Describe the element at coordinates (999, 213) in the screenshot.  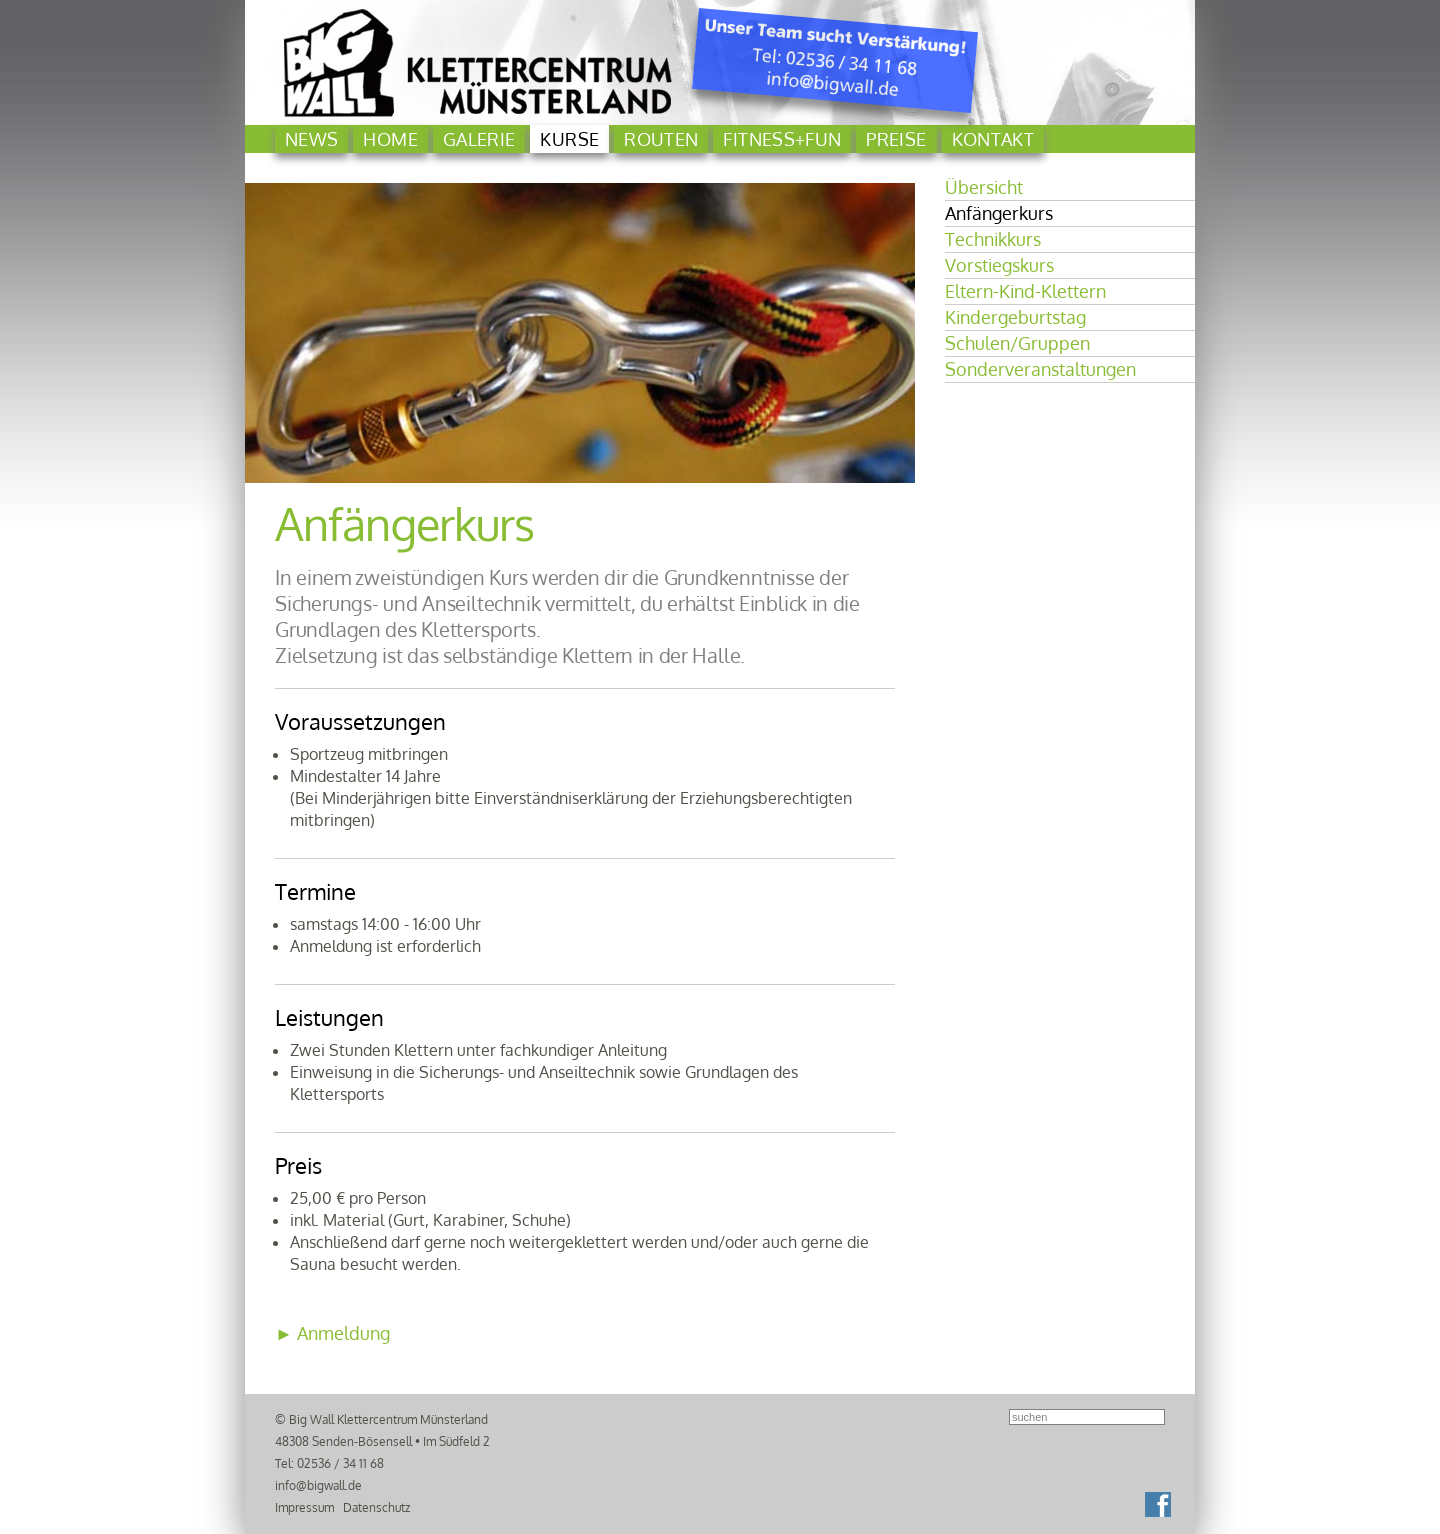
I see `Anfängerkurs` at that location.